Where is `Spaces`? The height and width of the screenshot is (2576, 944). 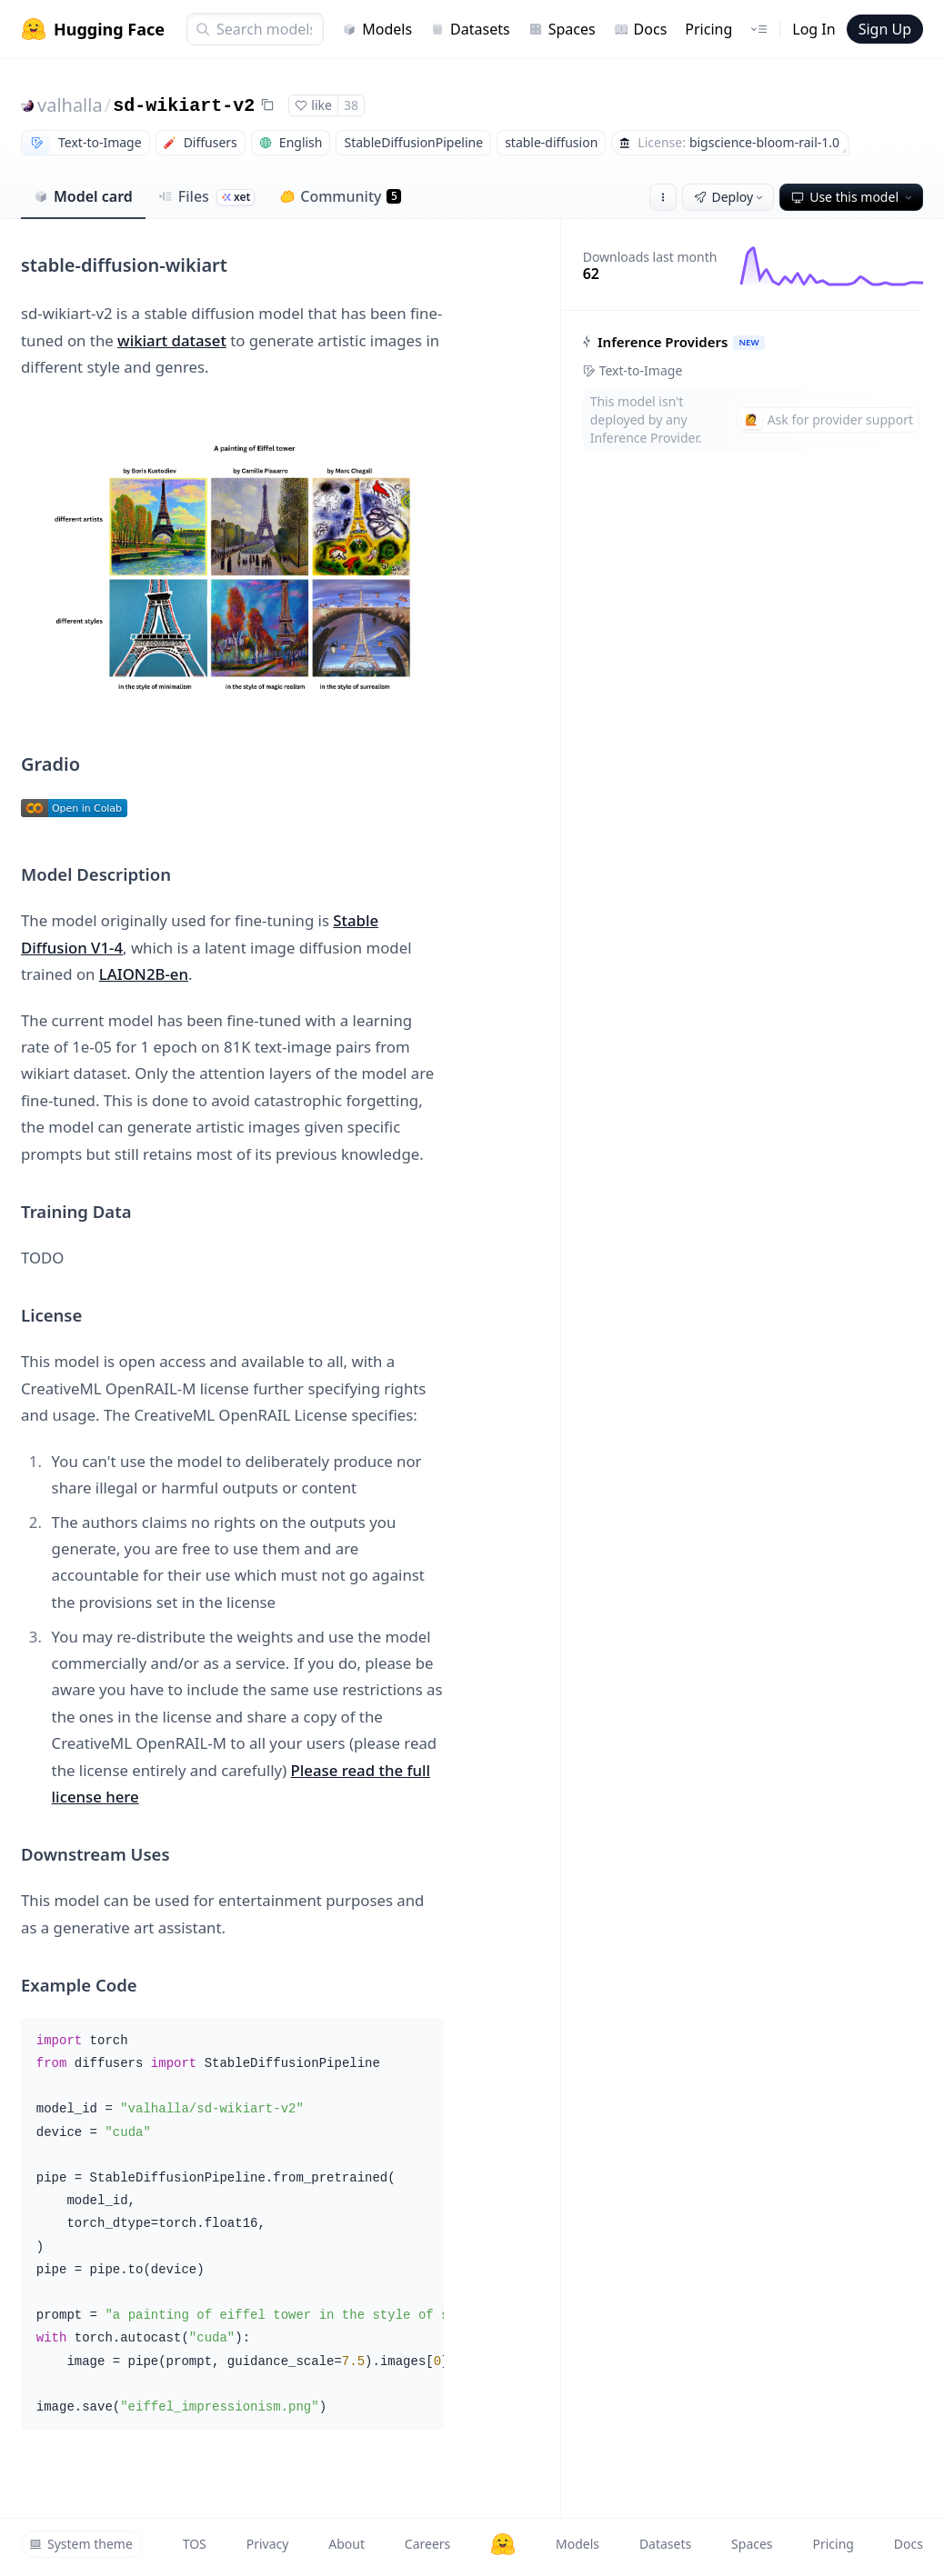 Spaces is located at coordinates (562, 29).